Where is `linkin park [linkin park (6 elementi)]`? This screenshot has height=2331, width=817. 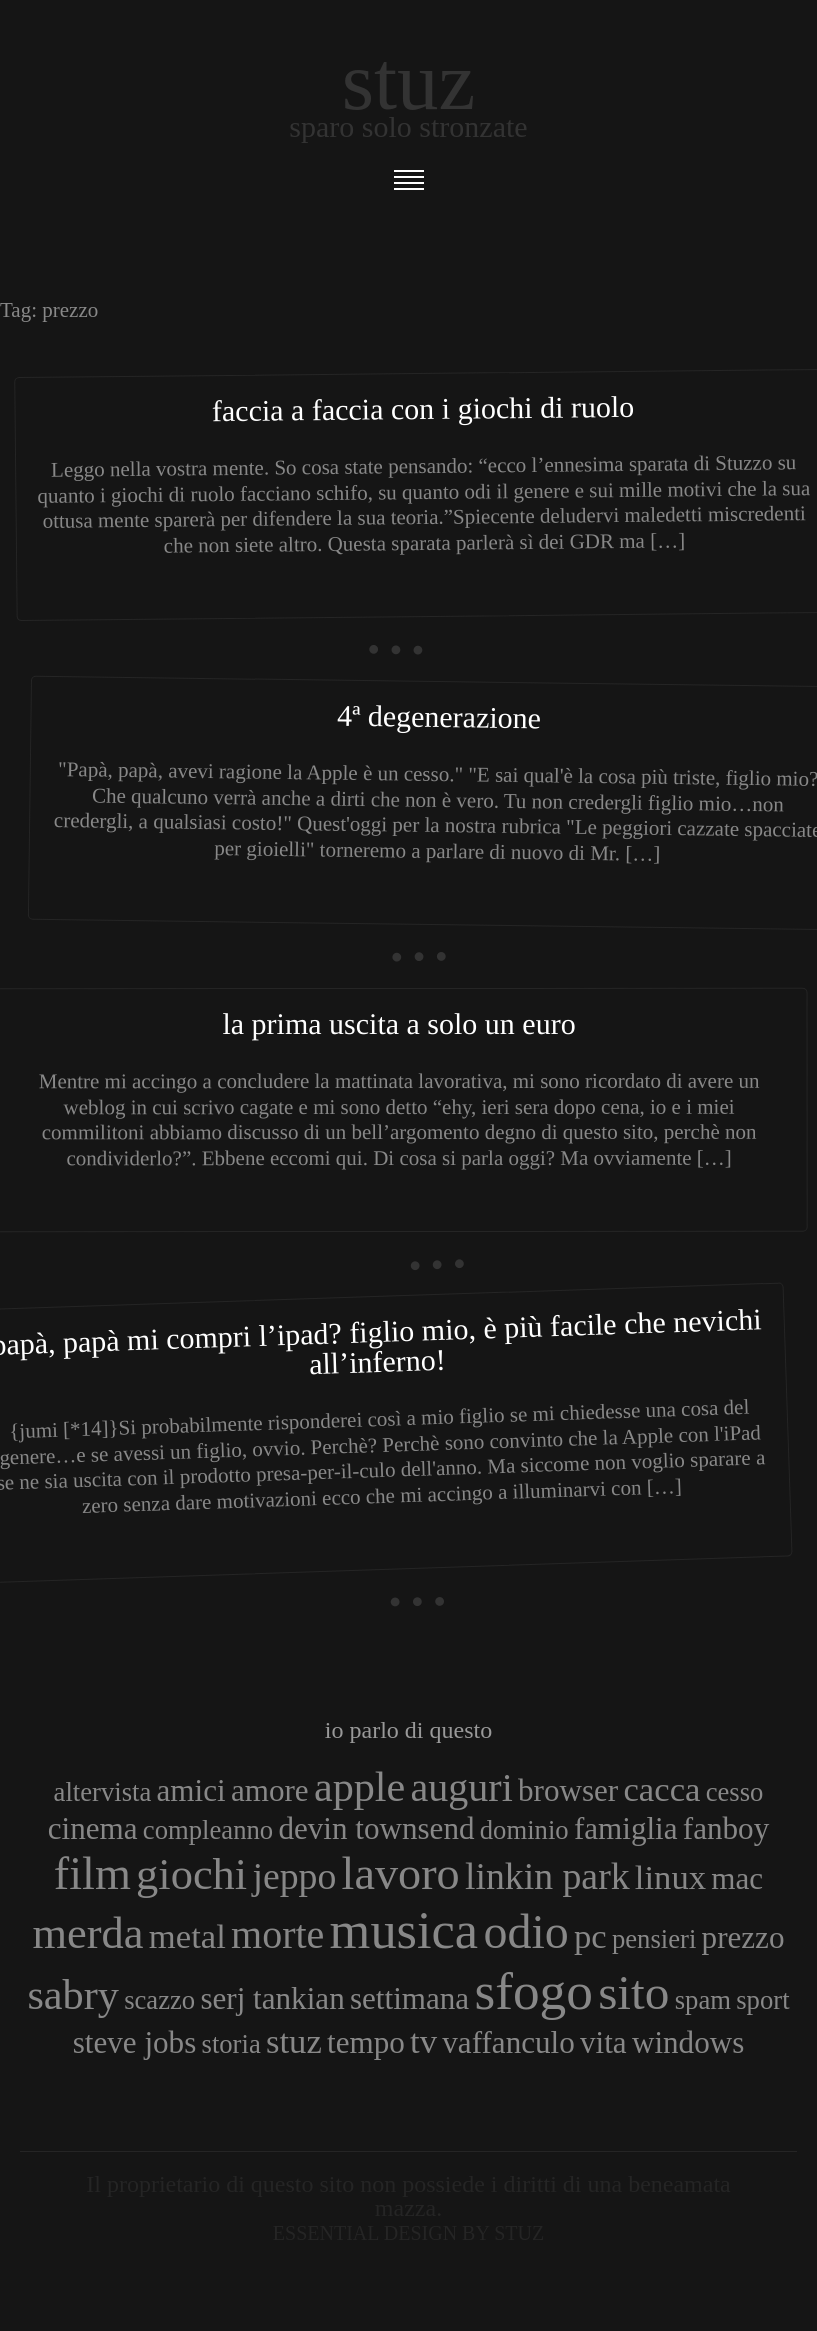
linkin park [linkin park (6 elementi)] is located at coordinates (547, 1876).